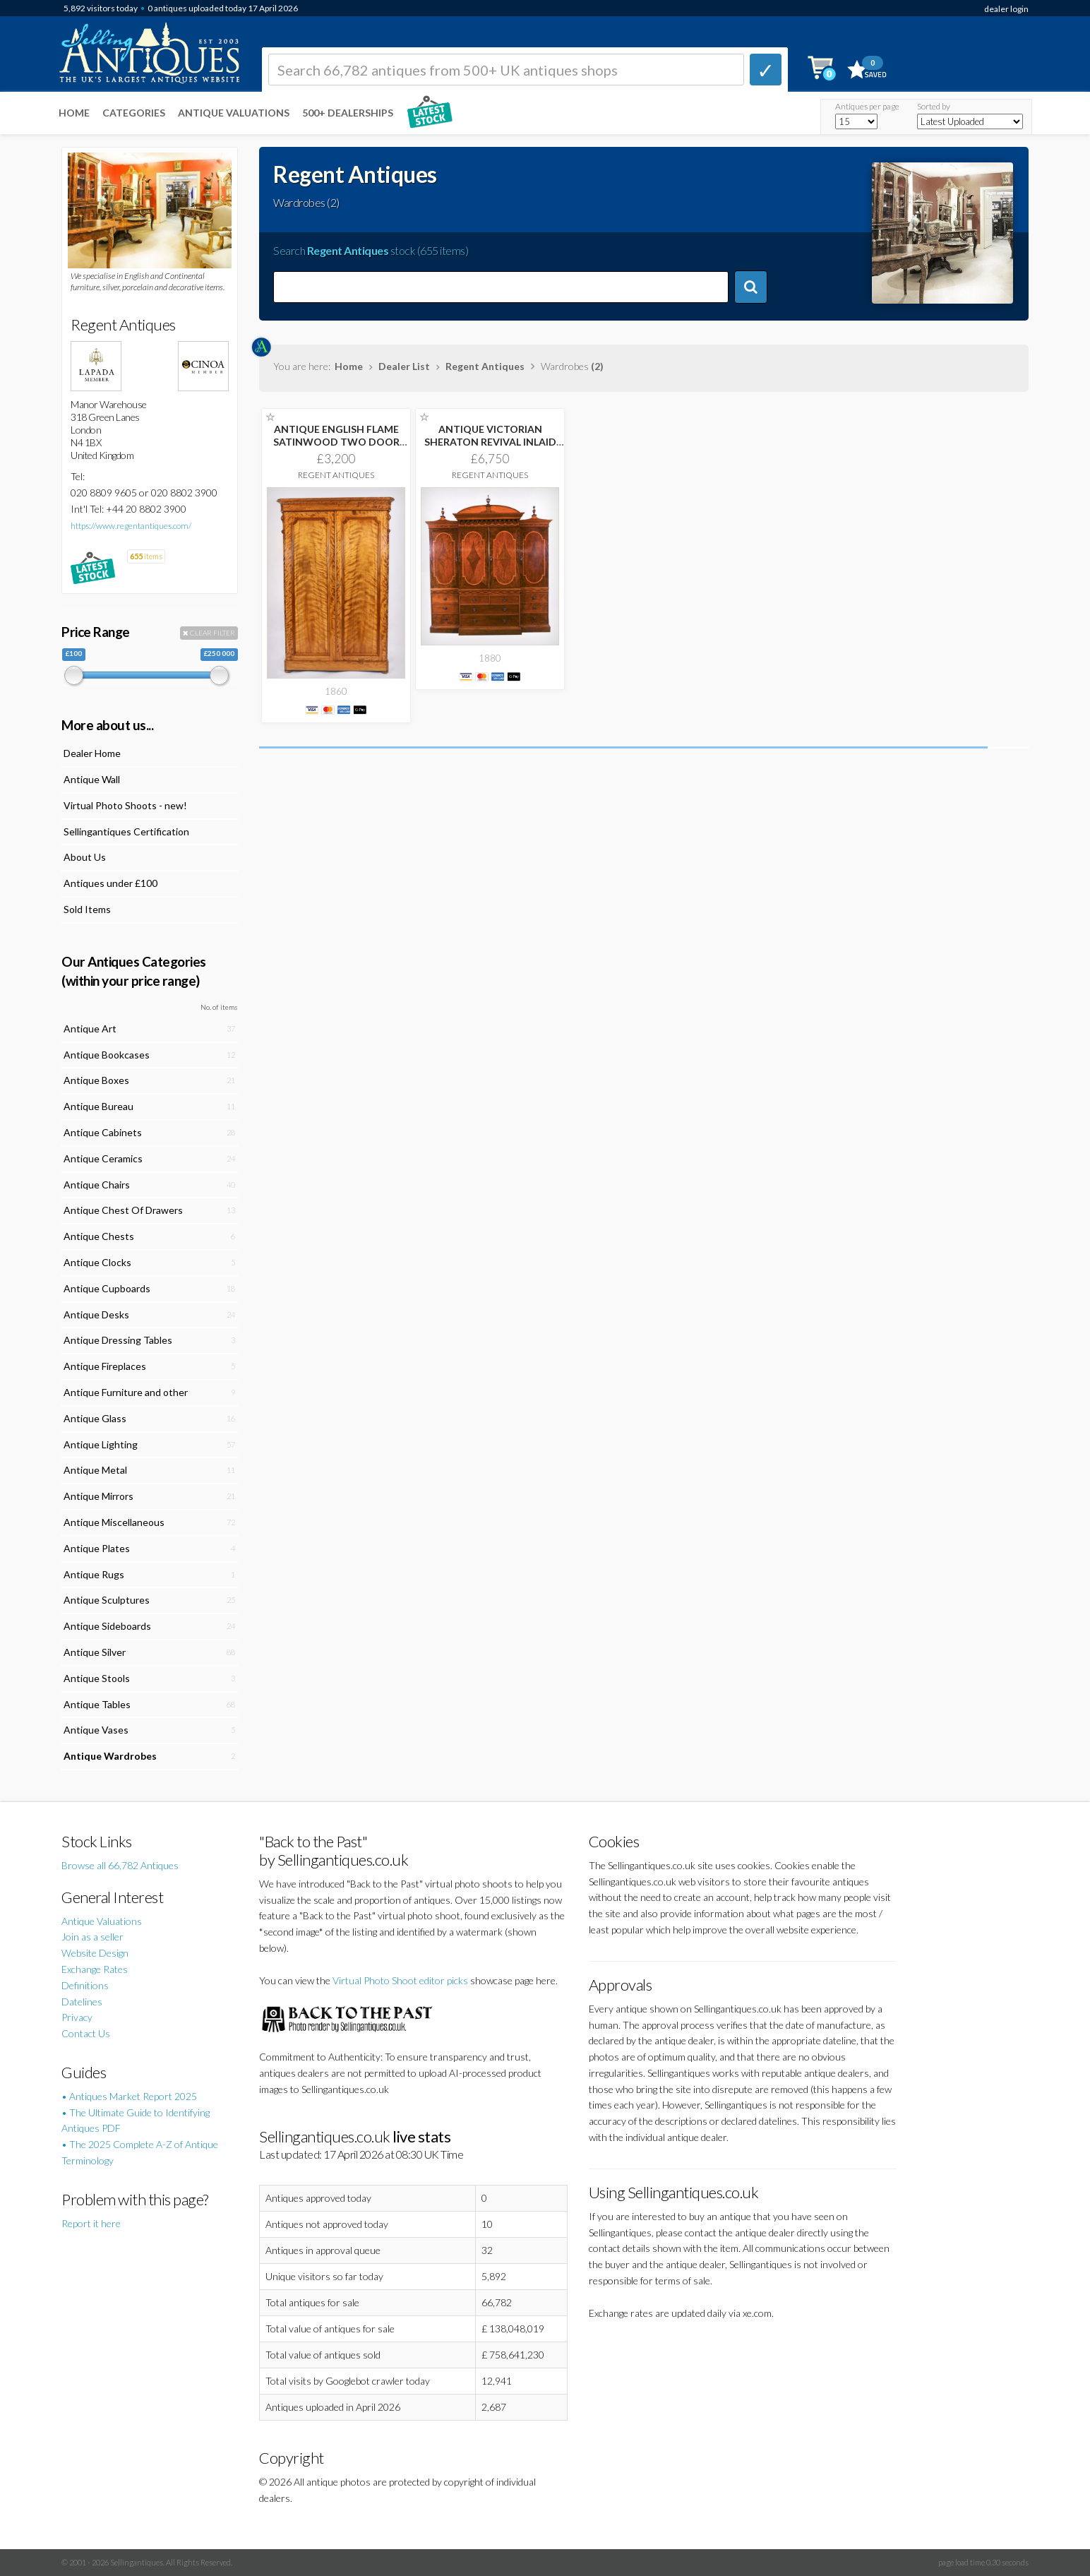 Image resolution: width=1090 pixels, height=2576 pixels. Describe the element at coordinates (126, 1392) in the screenshot. I see `Antique Furniture and other` at that location.